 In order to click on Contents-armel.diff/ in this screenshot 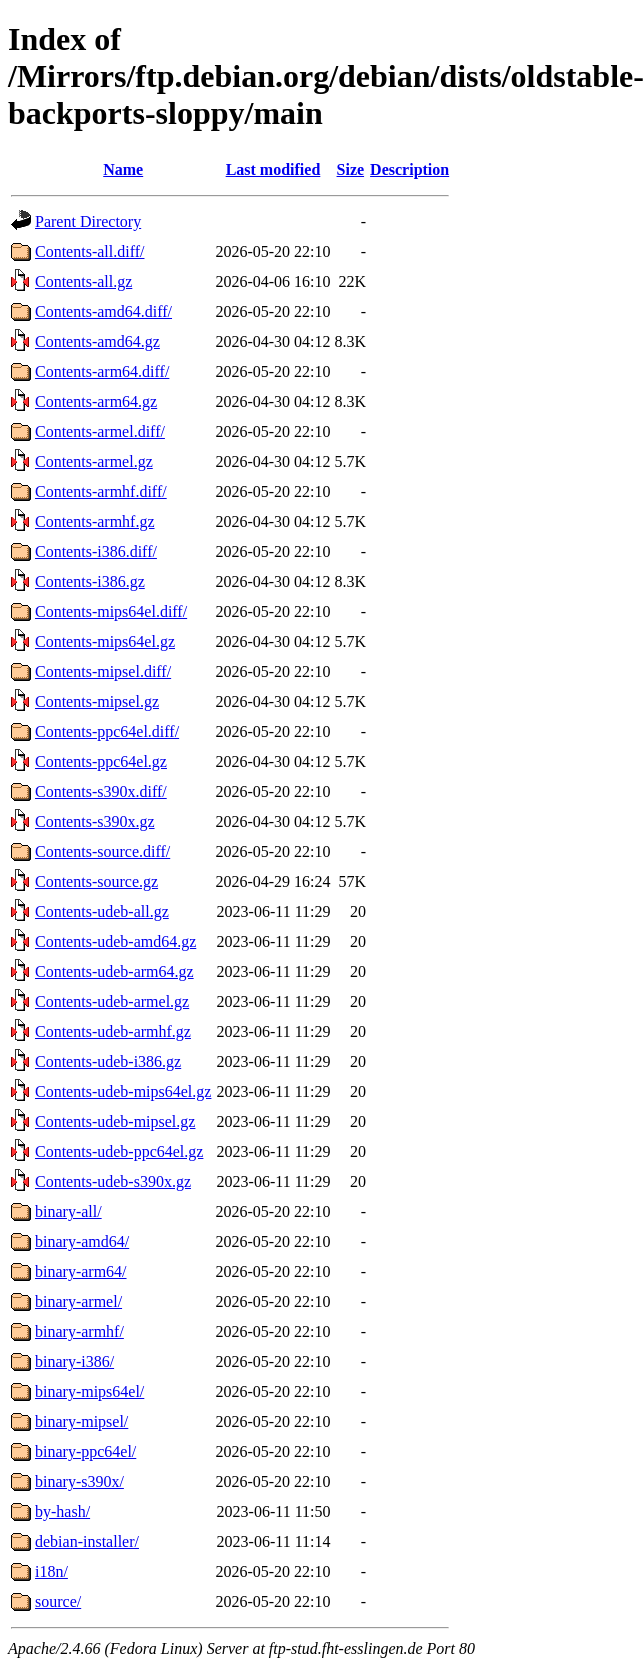, I will do `click(100, 431)`.